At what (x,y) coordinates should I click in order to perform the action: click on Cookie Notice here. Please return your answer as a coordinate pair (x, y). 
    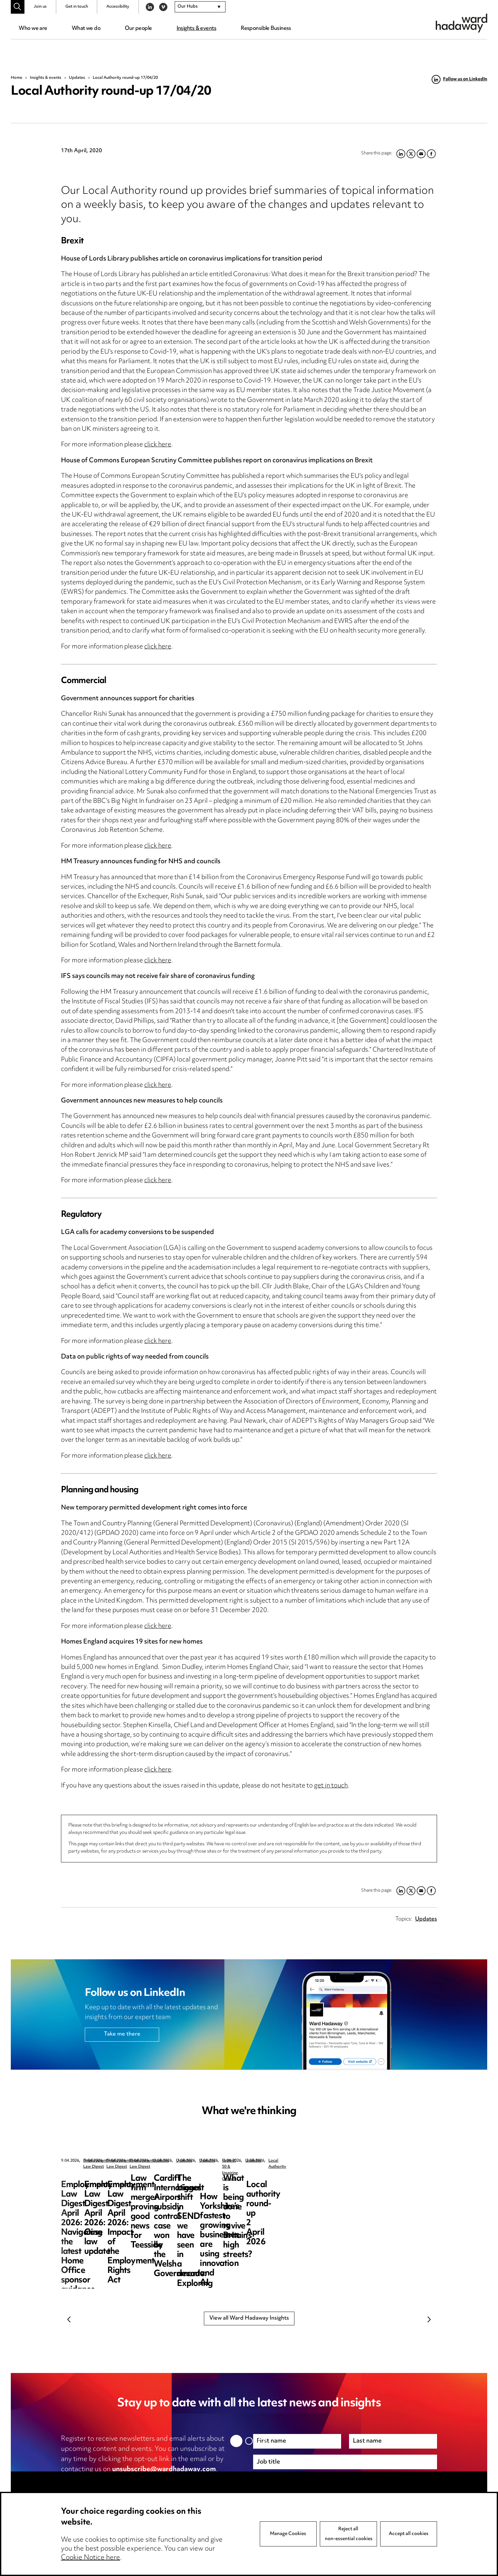
    Looking at the image, I should click on (90, 2559).